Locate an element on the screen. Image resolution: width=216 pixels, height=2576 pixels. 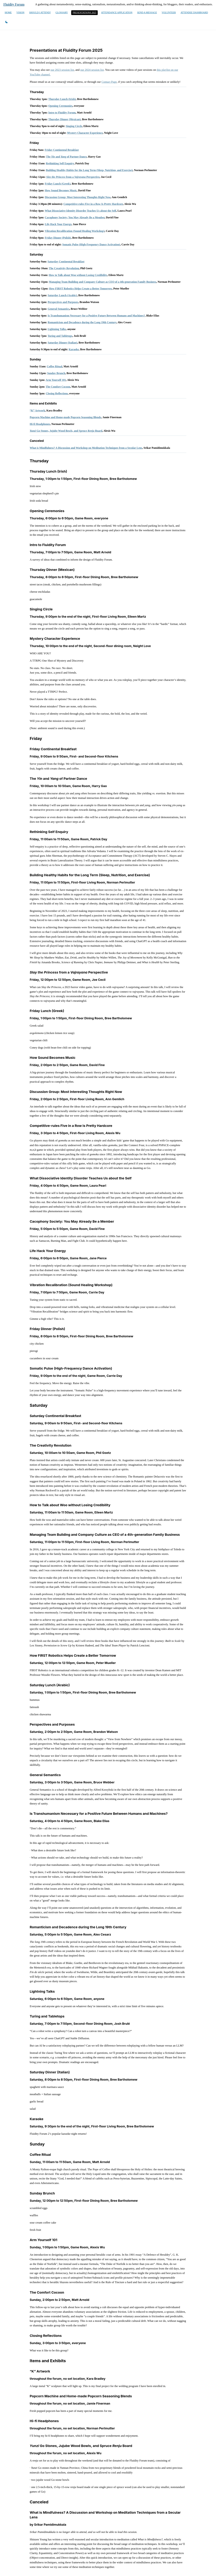
Karaoke is located at coordinates (74, 349).